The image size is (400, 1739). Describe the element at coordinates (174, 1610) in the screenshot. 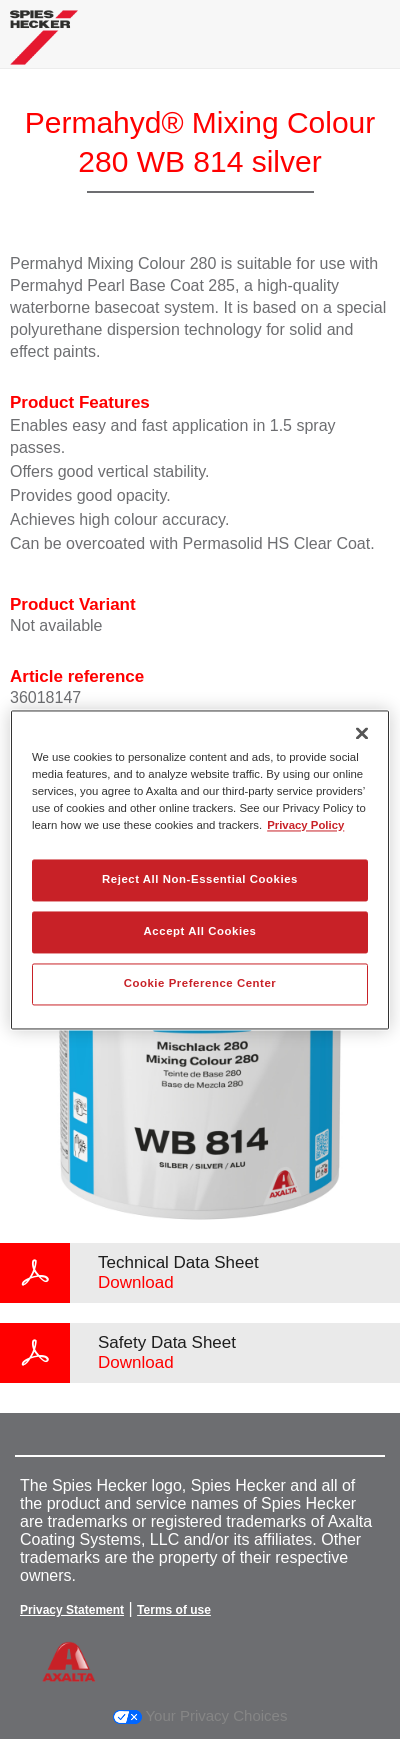

I see `Terms of use` at that location.